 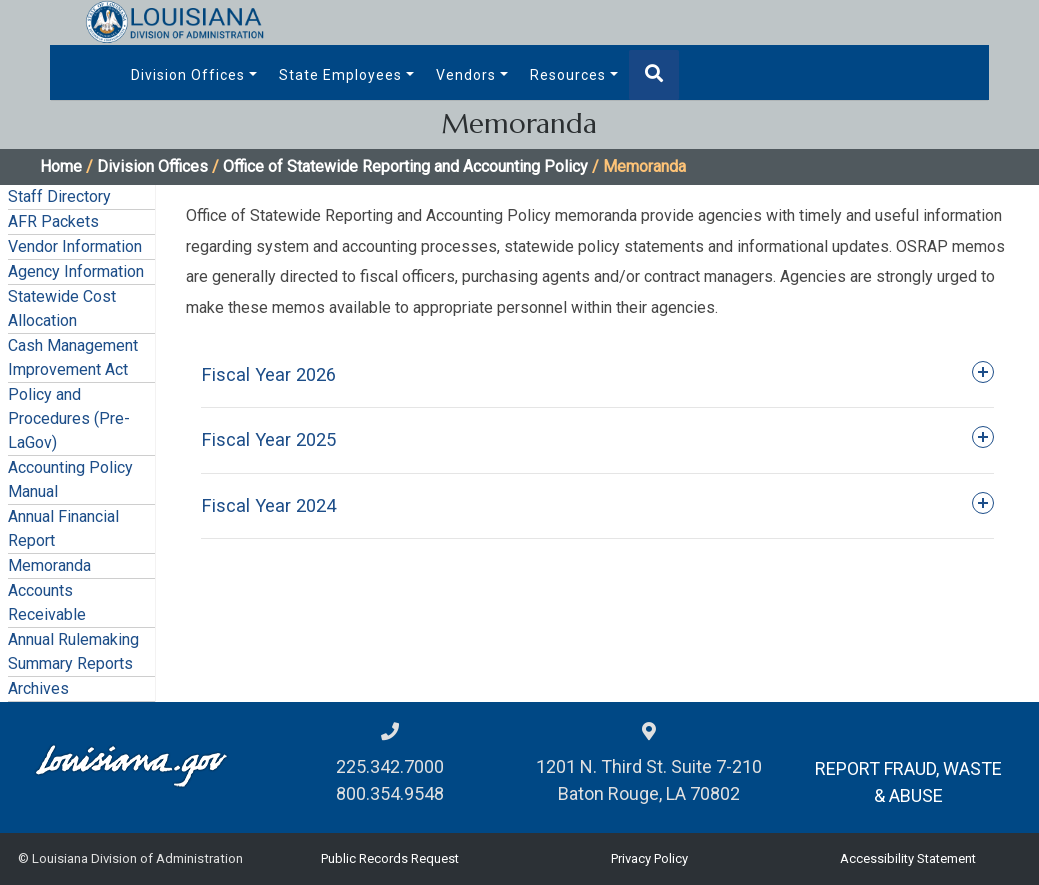 What do you see at coordinates (76, 271) in the screenshot?
I see `Agency Information` at bounding box center [76, 271].